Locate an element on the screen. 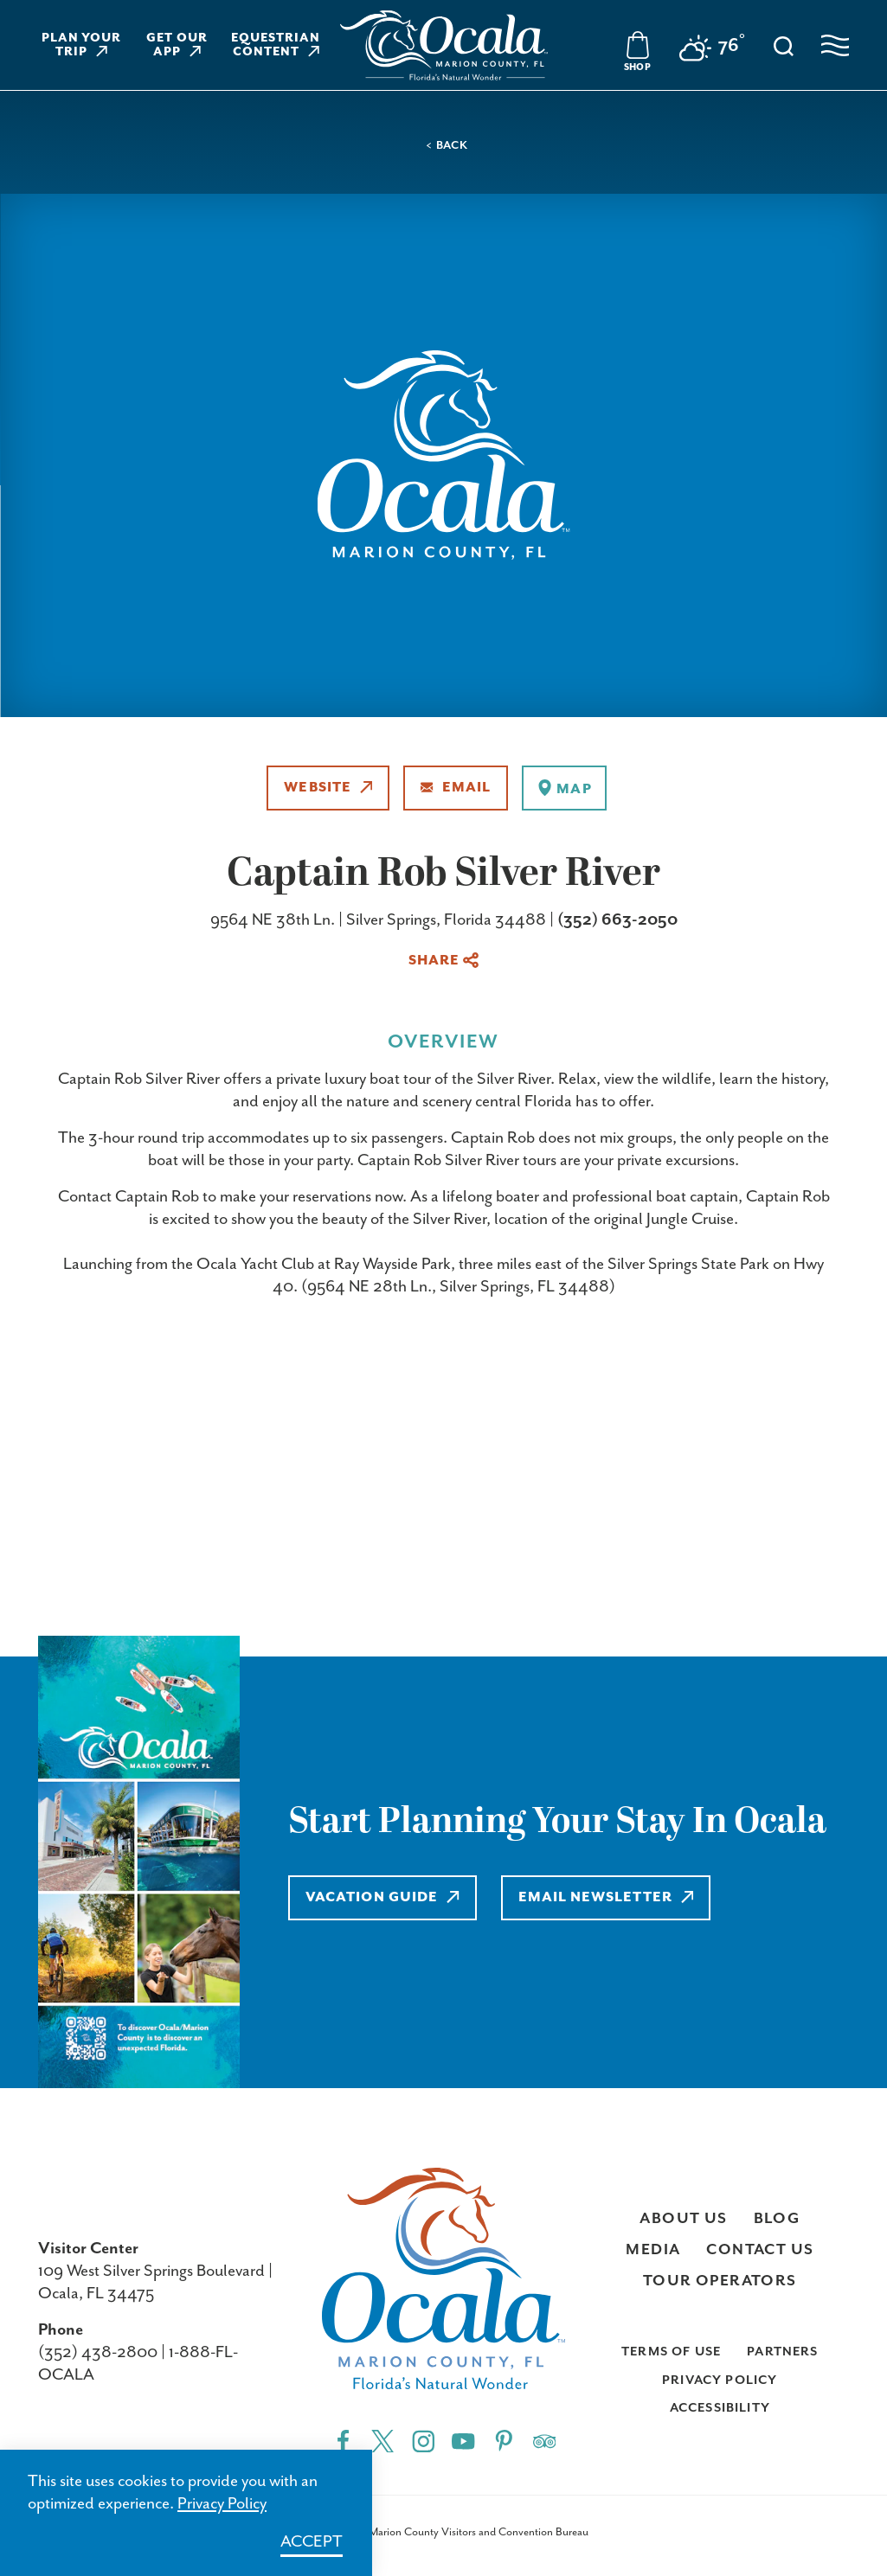 The width and height of the screenshot is (887, 2576). [Twitter"] is located at coordinates (383, 2439).